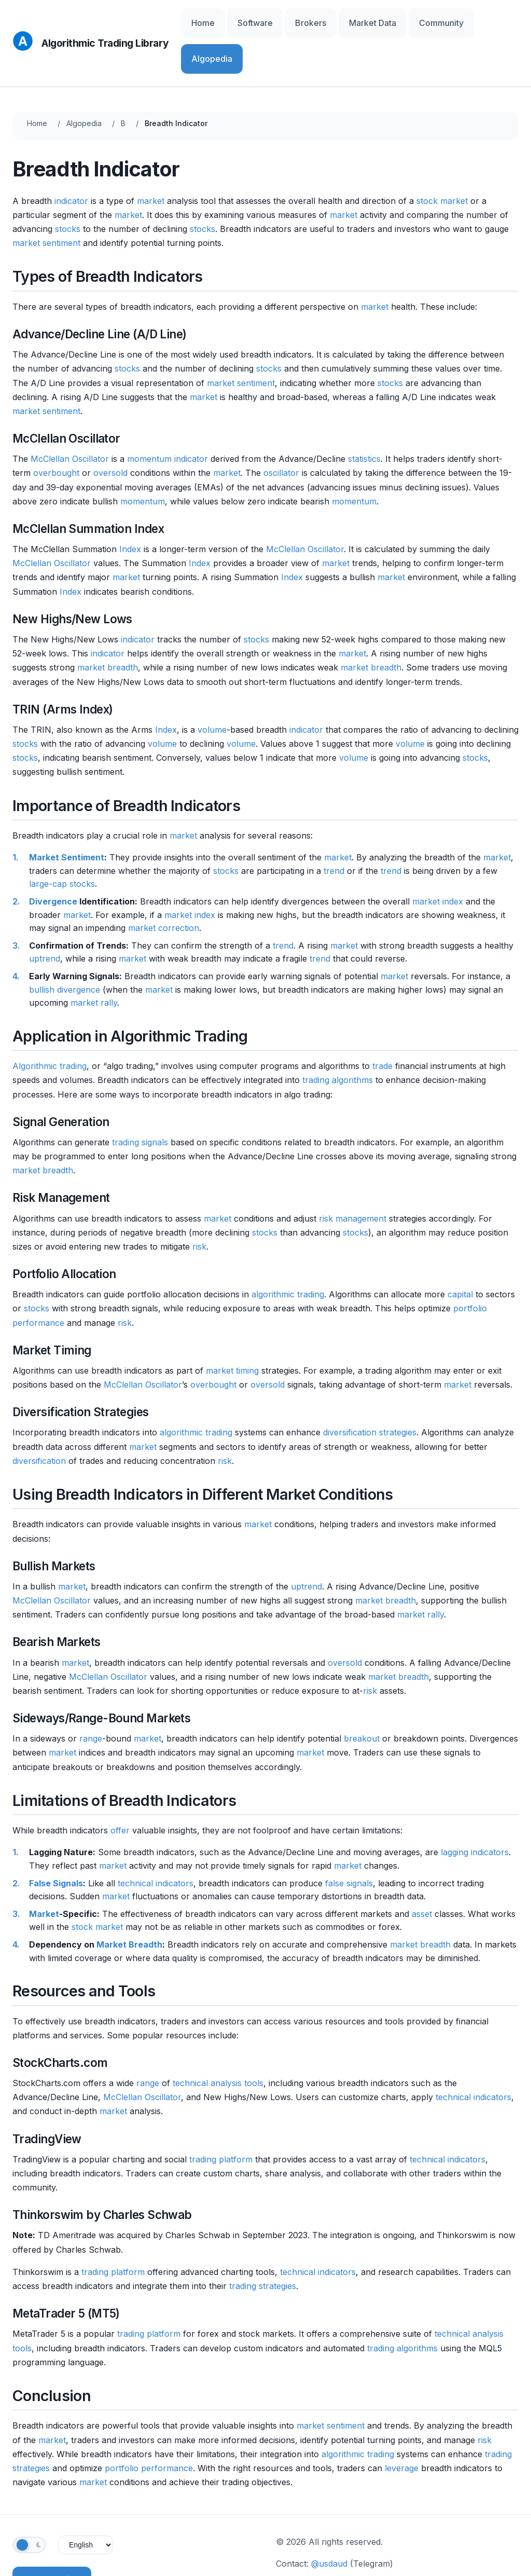  What do you see at coordinates (140, 1097) in the screenshot?
I see `trading signals` at bounding box center [140, 1097].